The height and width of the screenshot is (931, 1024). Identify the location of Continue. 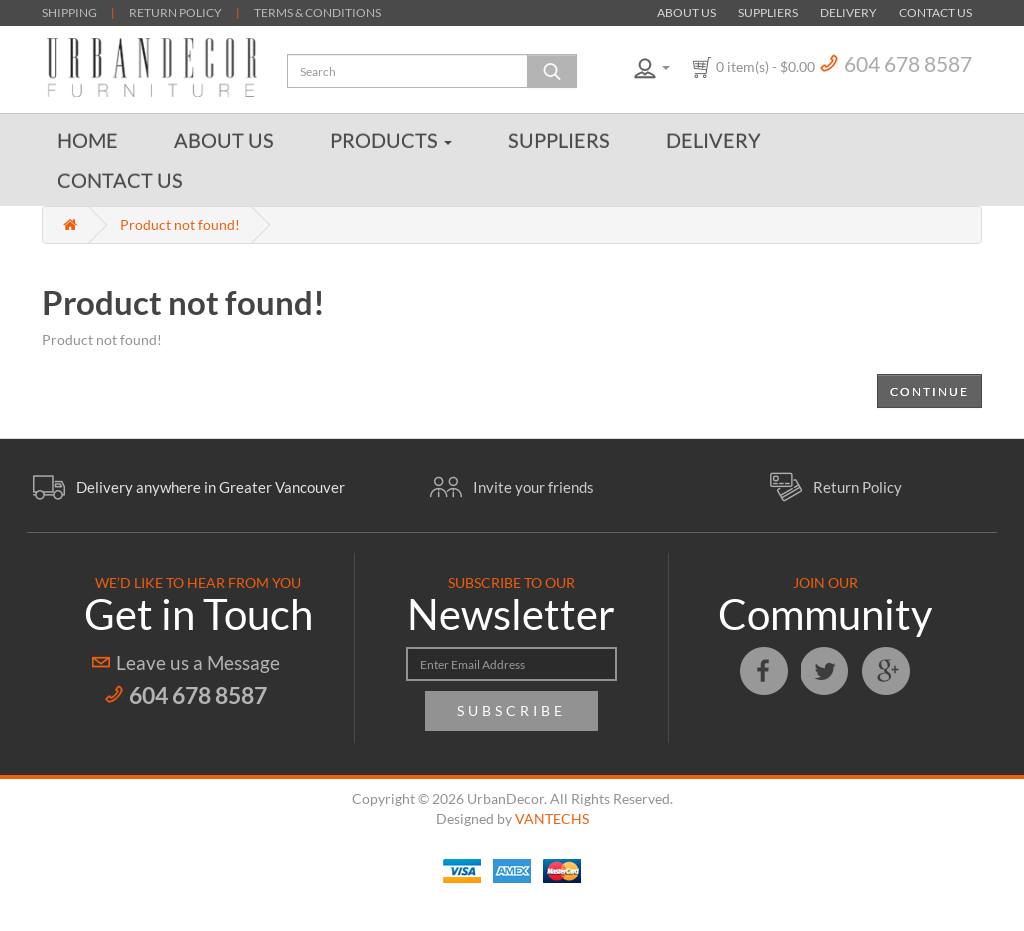
(929, 391).